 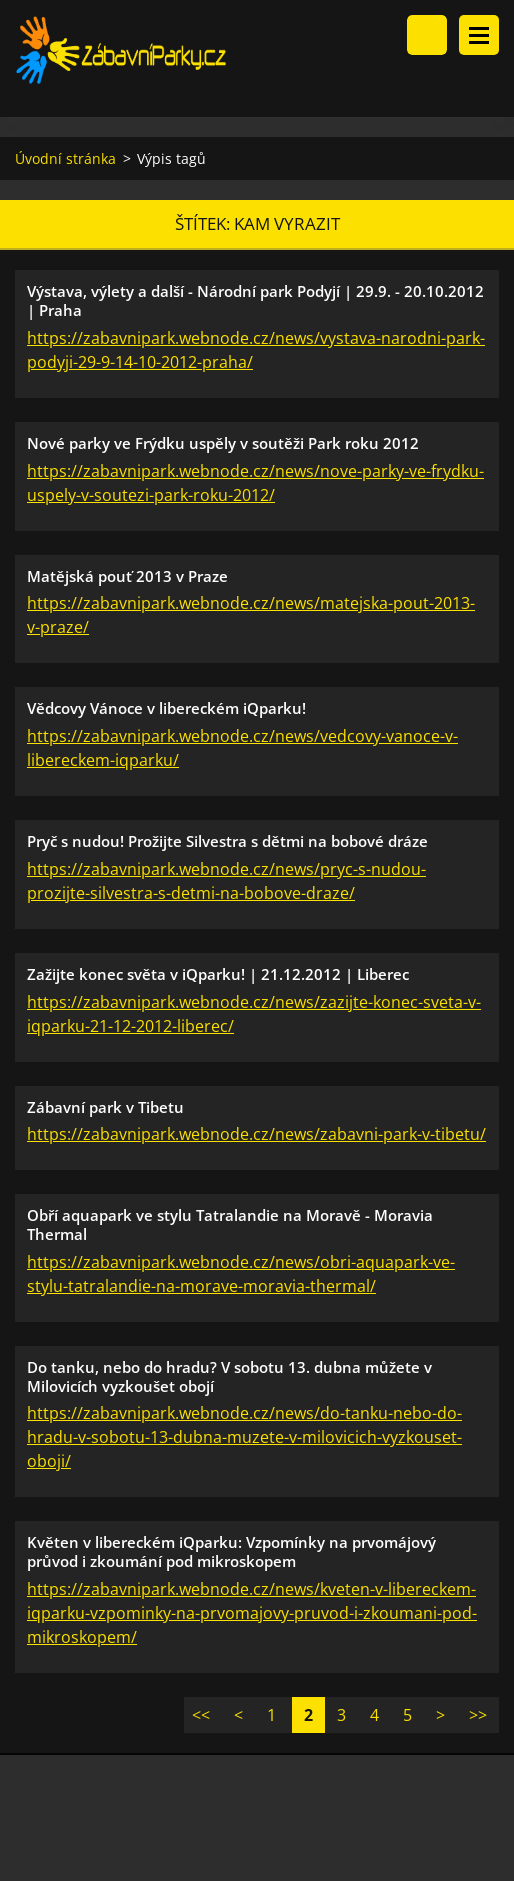 I want to click on Vědcovy Vánoce v libereckém iQparku!, so click(x=166, y=708).